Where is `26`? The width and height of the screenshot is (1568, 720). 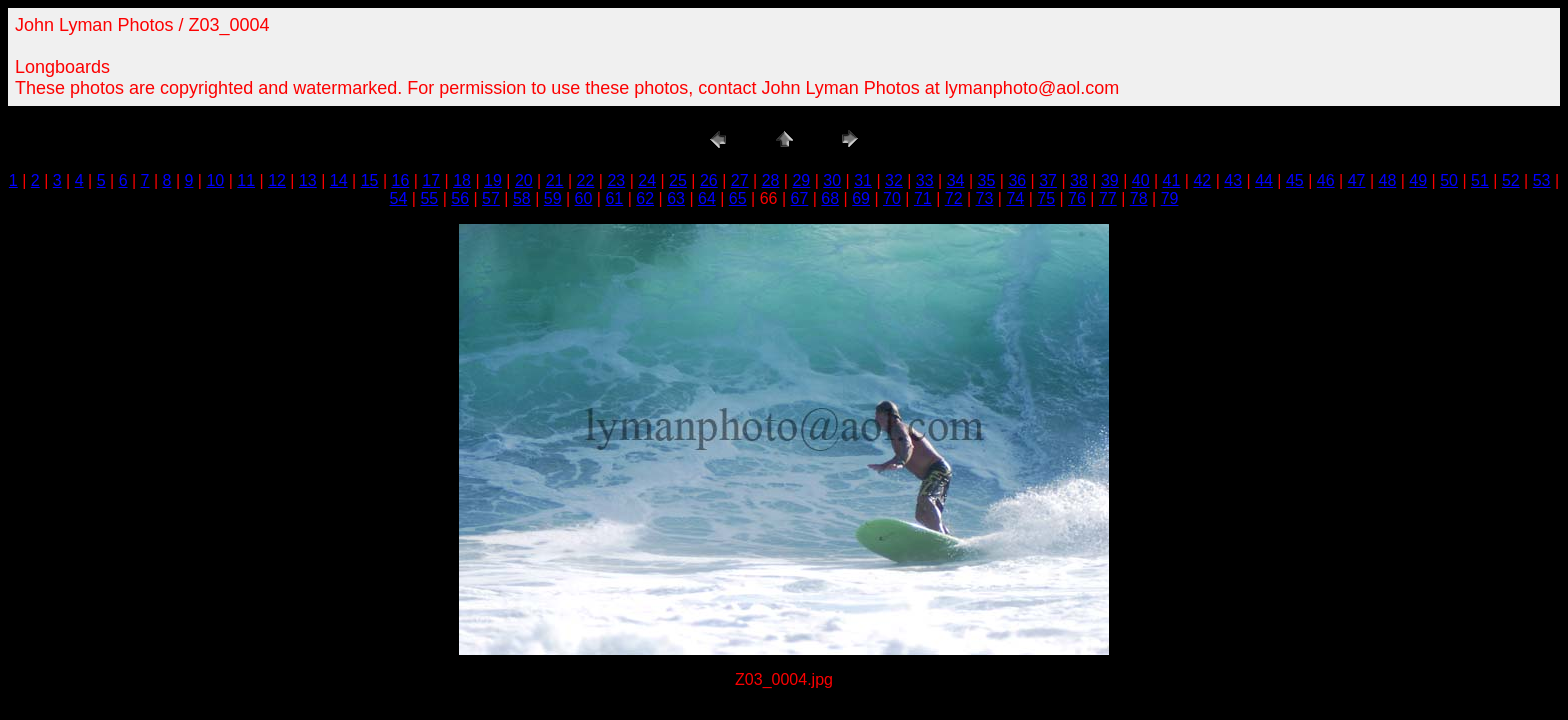 26 is located at coordinates (709, 180).